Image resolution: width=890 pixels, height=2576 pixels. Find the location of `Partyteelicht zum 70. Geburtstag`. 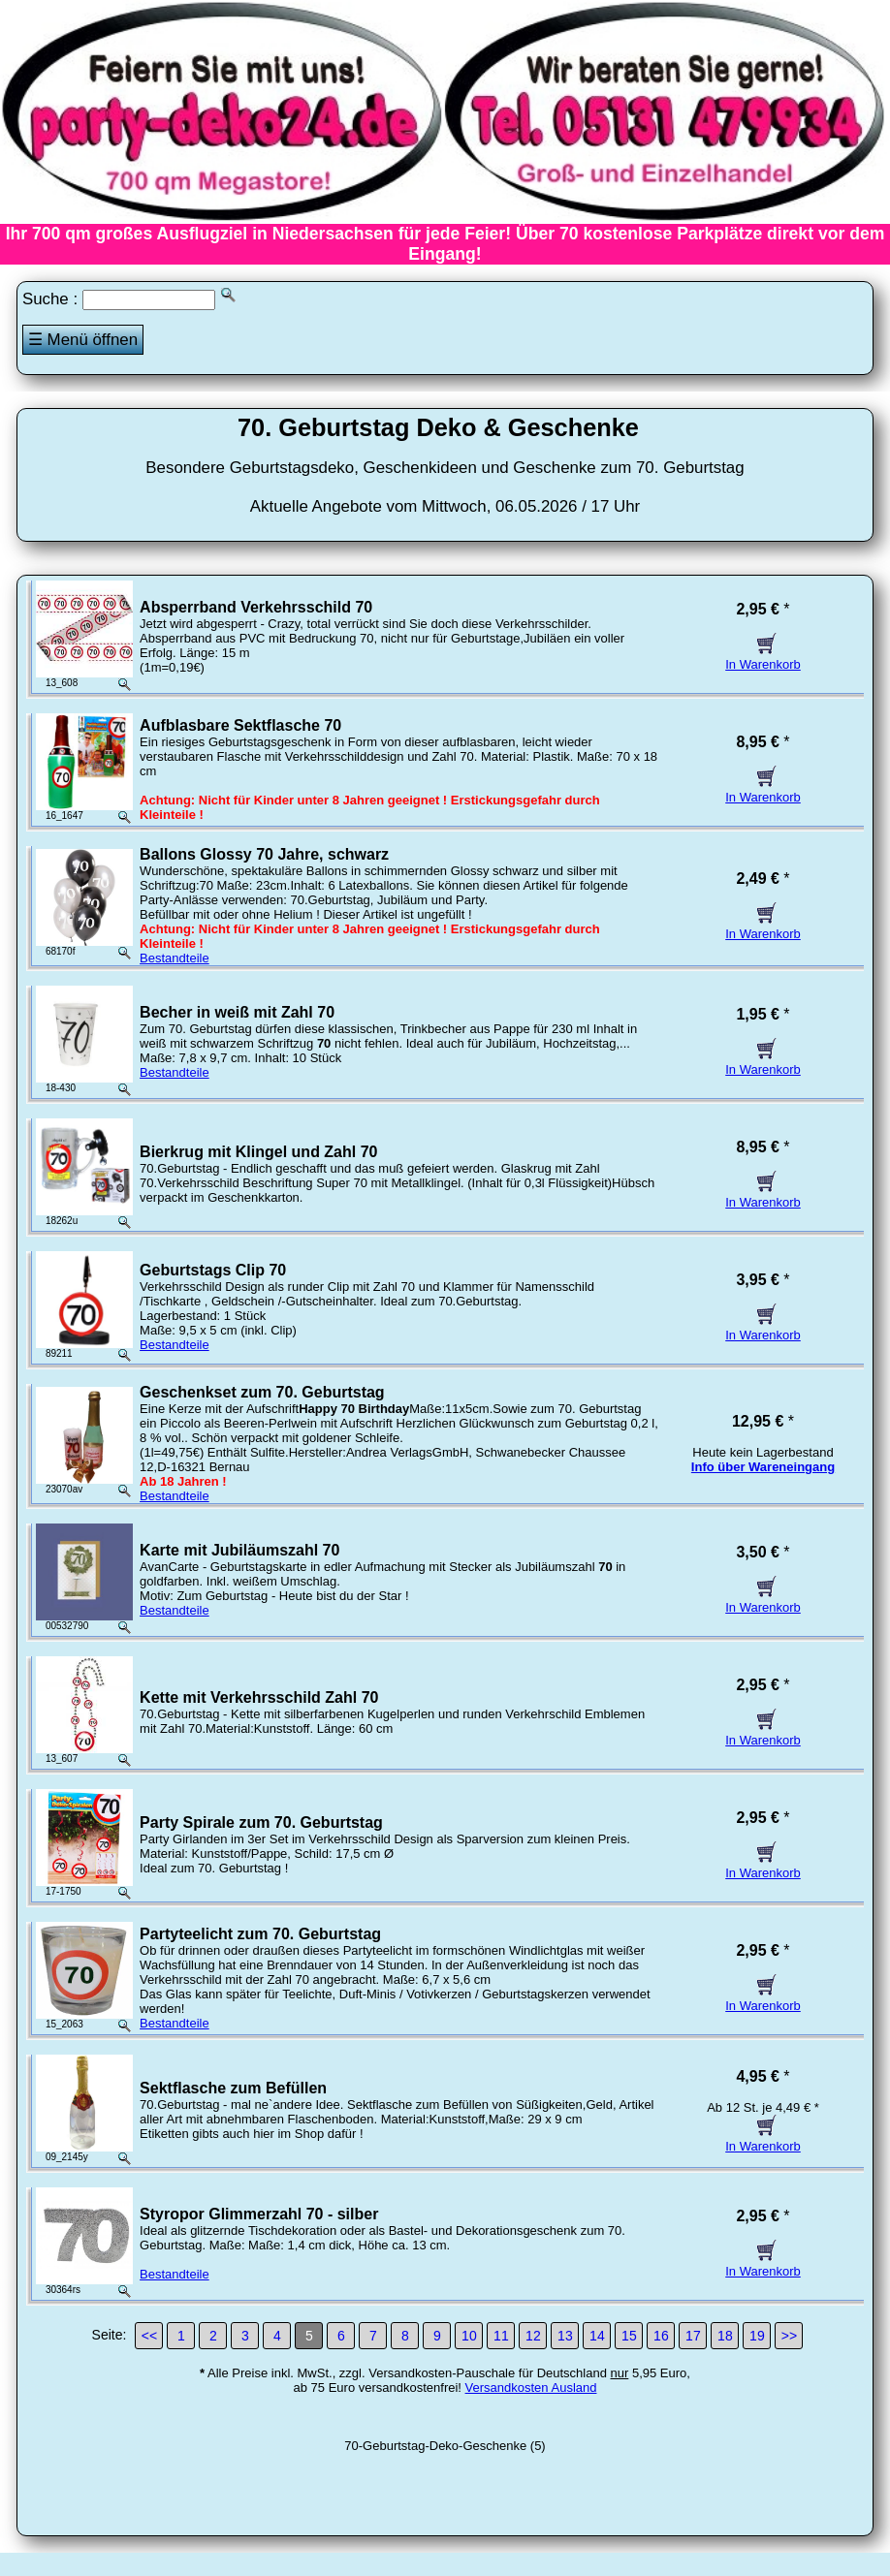

Partyteelicht zum 70. Geburtstag is located at coordinates (260, 1934).